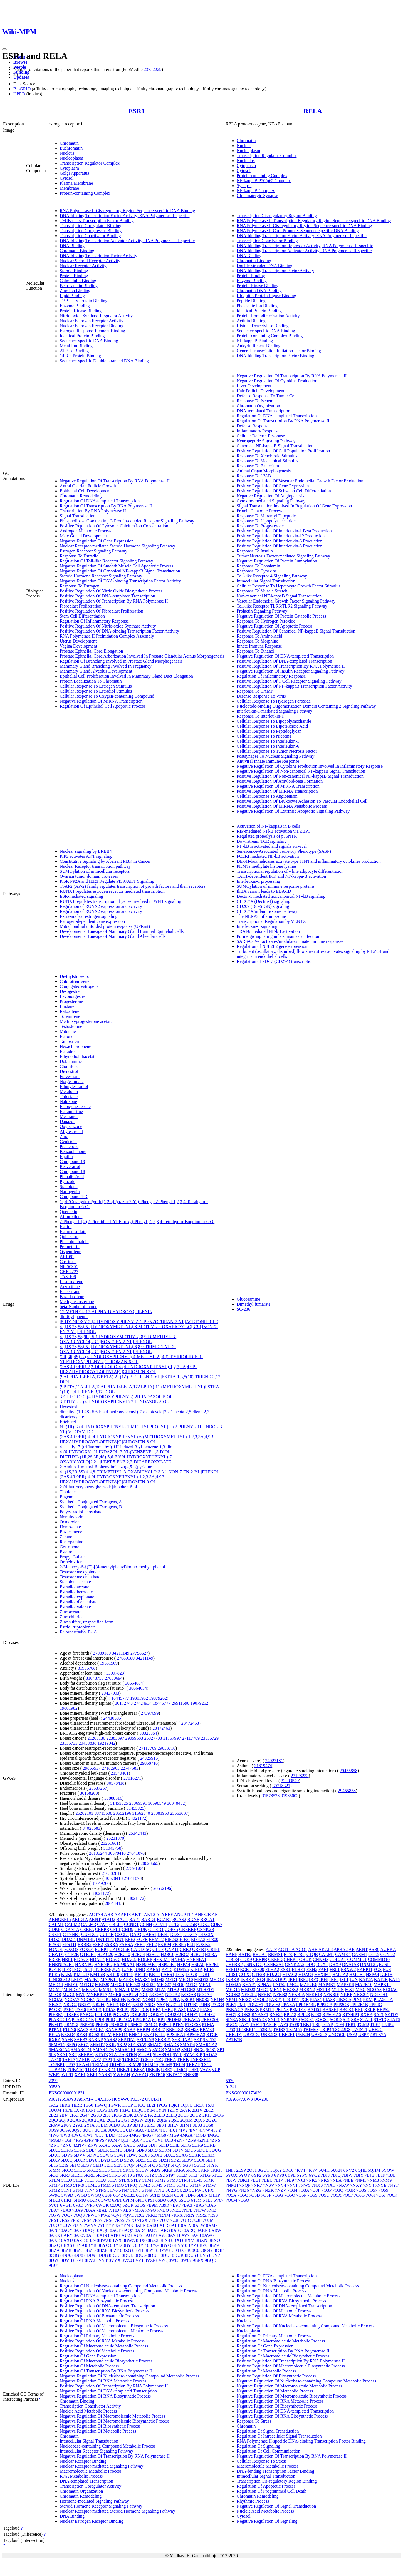  I want to click on Negative Regulation Of Biosynthetic Process, so click(100, 2426).